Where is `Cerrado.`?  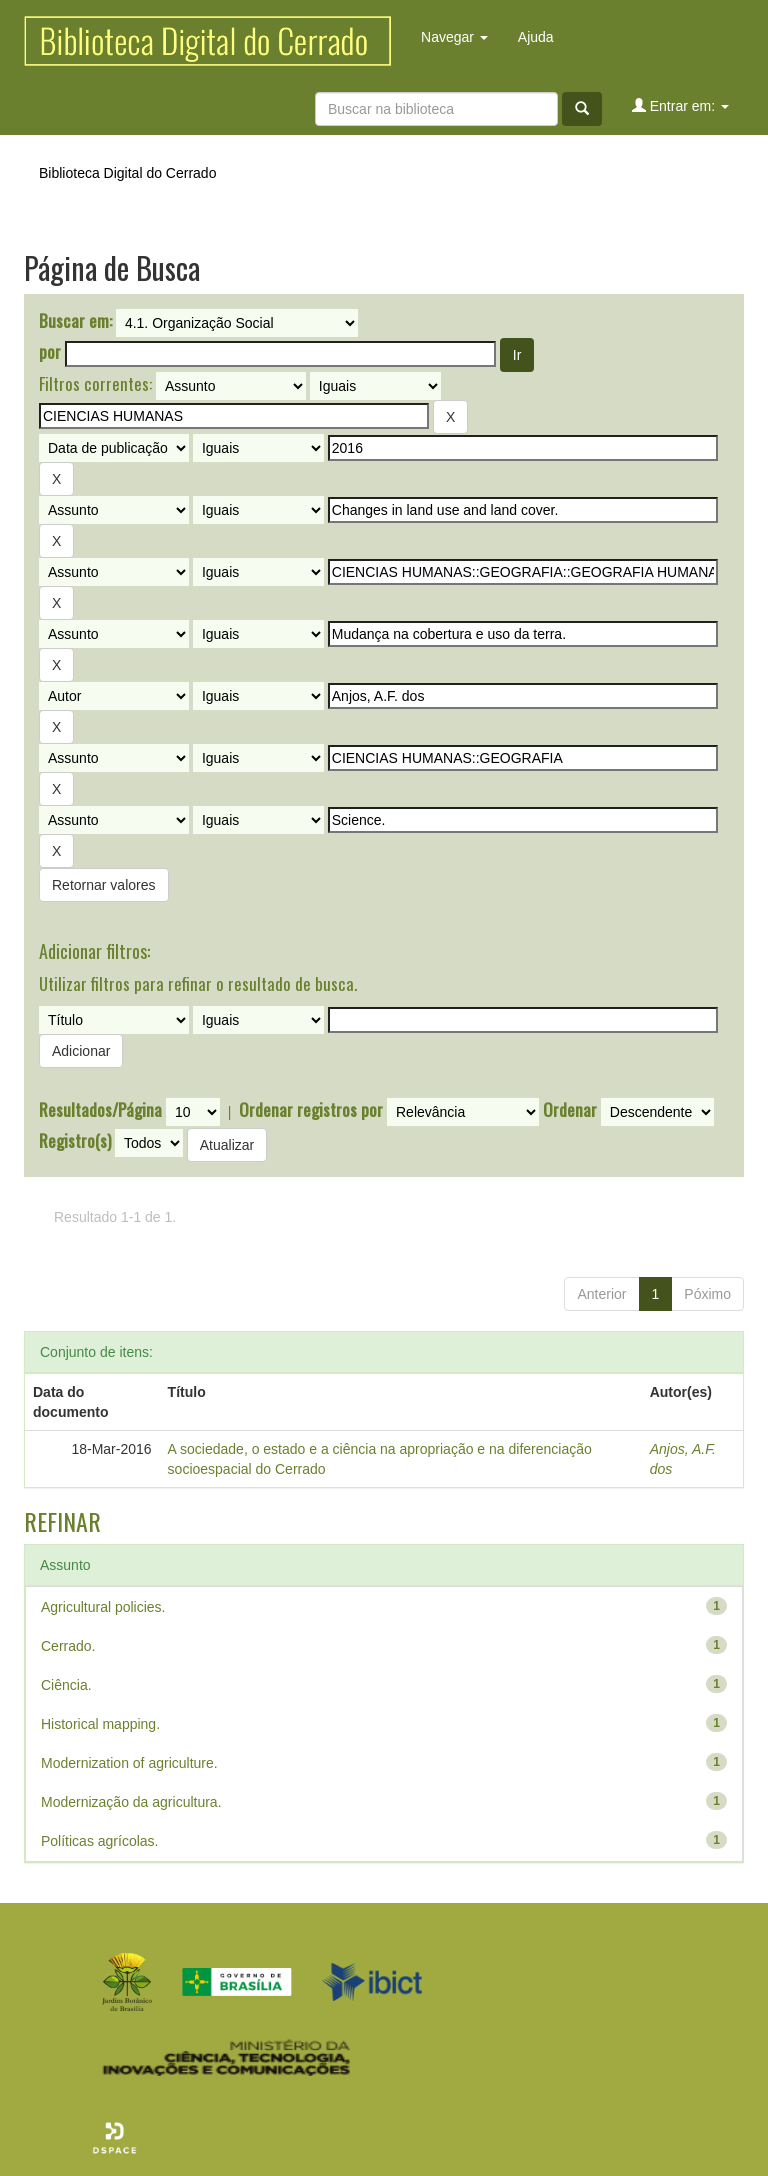
Cerrado. is located at coordinates (68, 1646).